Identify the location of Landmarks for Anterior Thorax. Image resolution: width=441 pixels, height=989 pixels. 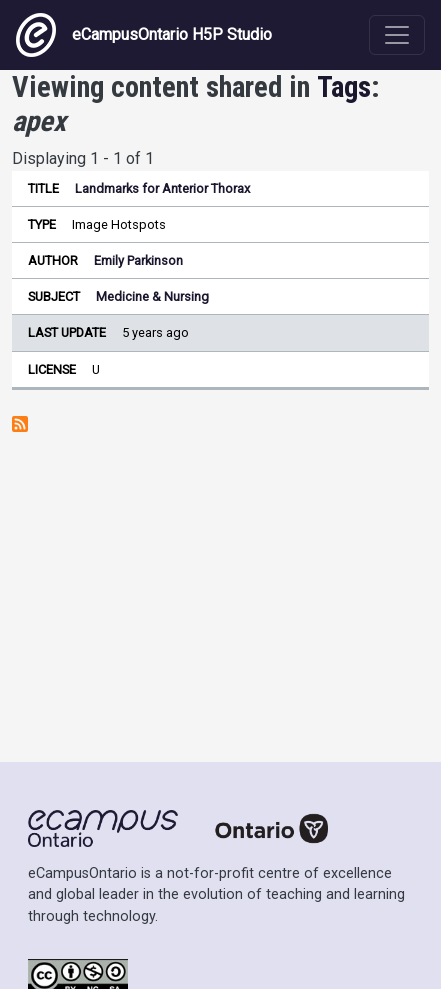
(162, 188).